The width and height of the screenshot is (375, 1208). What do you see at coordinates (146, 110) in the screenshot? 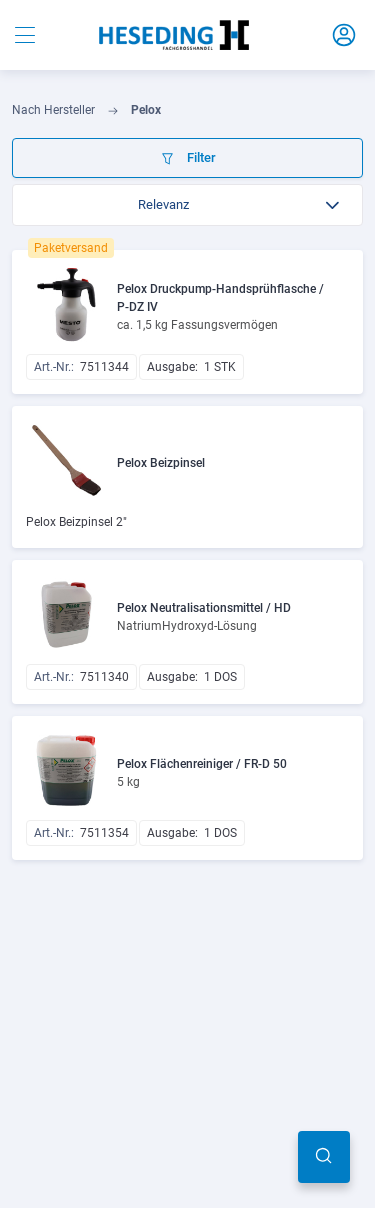
I see `Pelox` at bounding box center [146, 110].